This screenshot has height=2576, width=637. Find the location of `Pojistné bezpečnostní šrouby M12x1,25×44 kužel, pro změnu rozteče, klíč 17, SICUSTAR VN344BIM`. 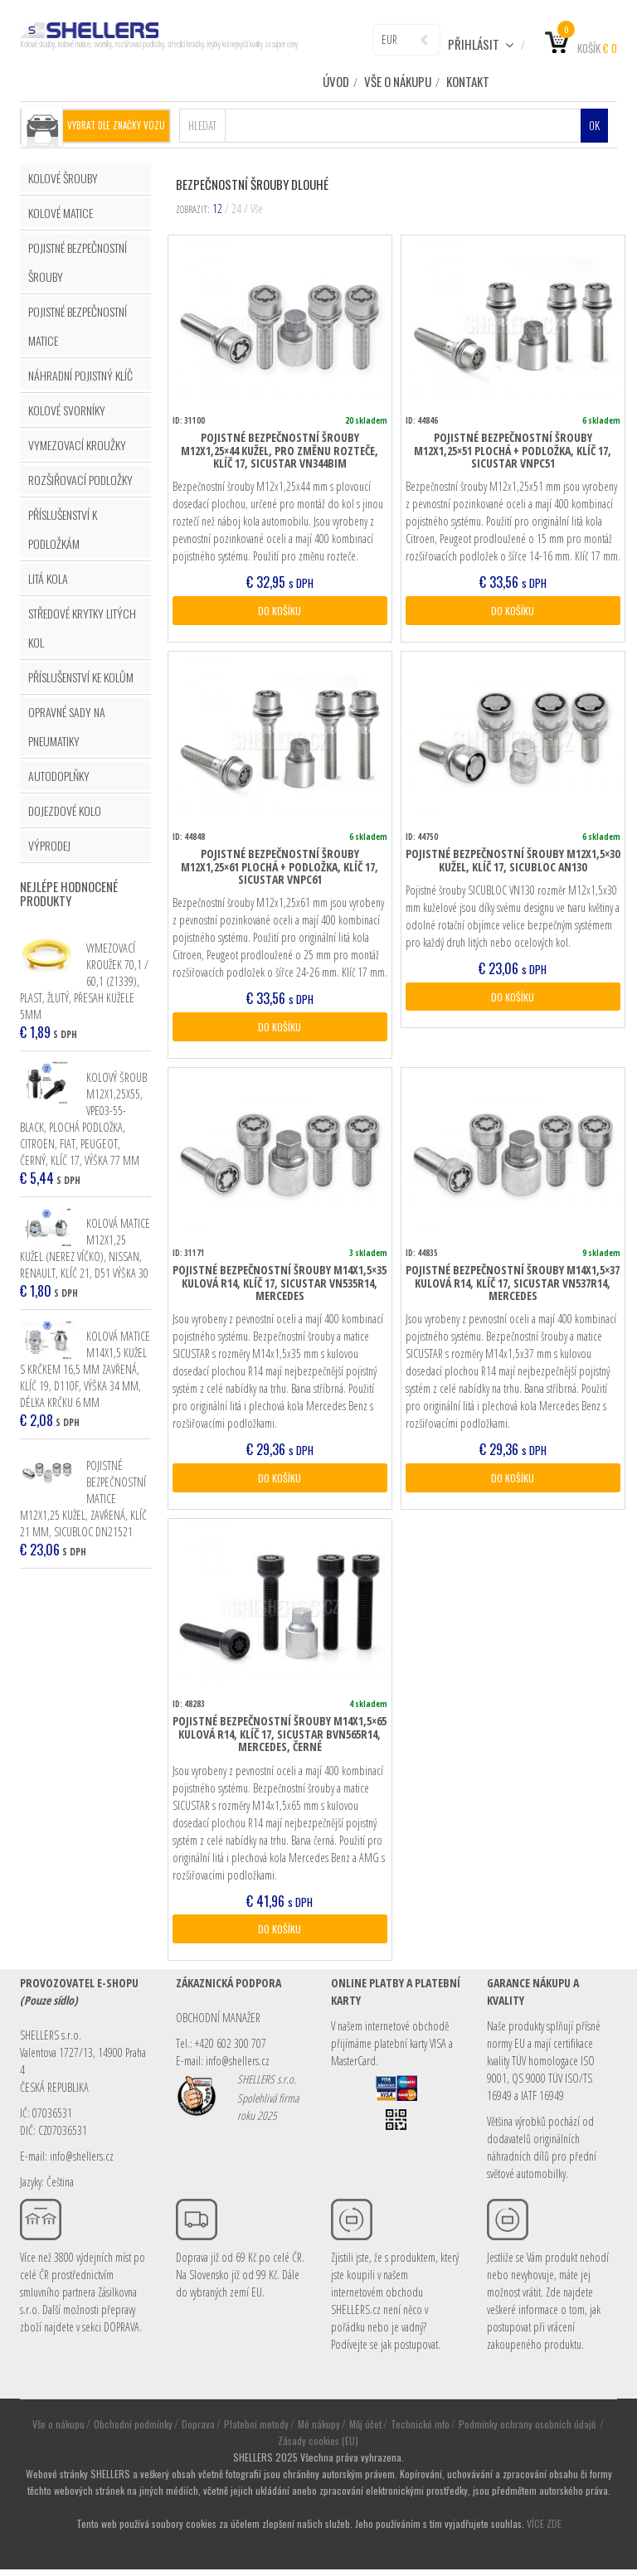

Pojistné bezpečnostní šrouby M12x1,25×44 kužel, pro změnu rozteče, klíč 17, SICUSTAR VN344BIM is located at coordinates (279, 448).